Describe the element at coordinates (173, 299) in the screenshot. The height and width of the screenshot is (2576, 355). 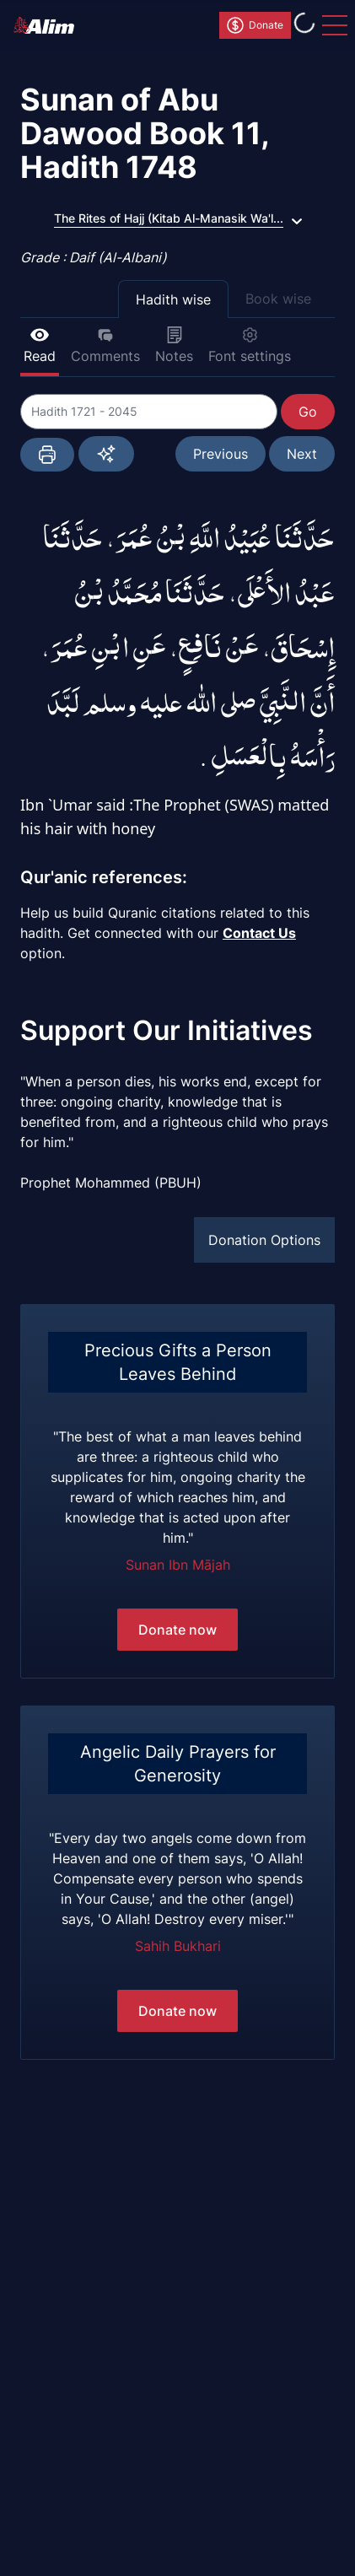
I see `Hadith wise` at that location.